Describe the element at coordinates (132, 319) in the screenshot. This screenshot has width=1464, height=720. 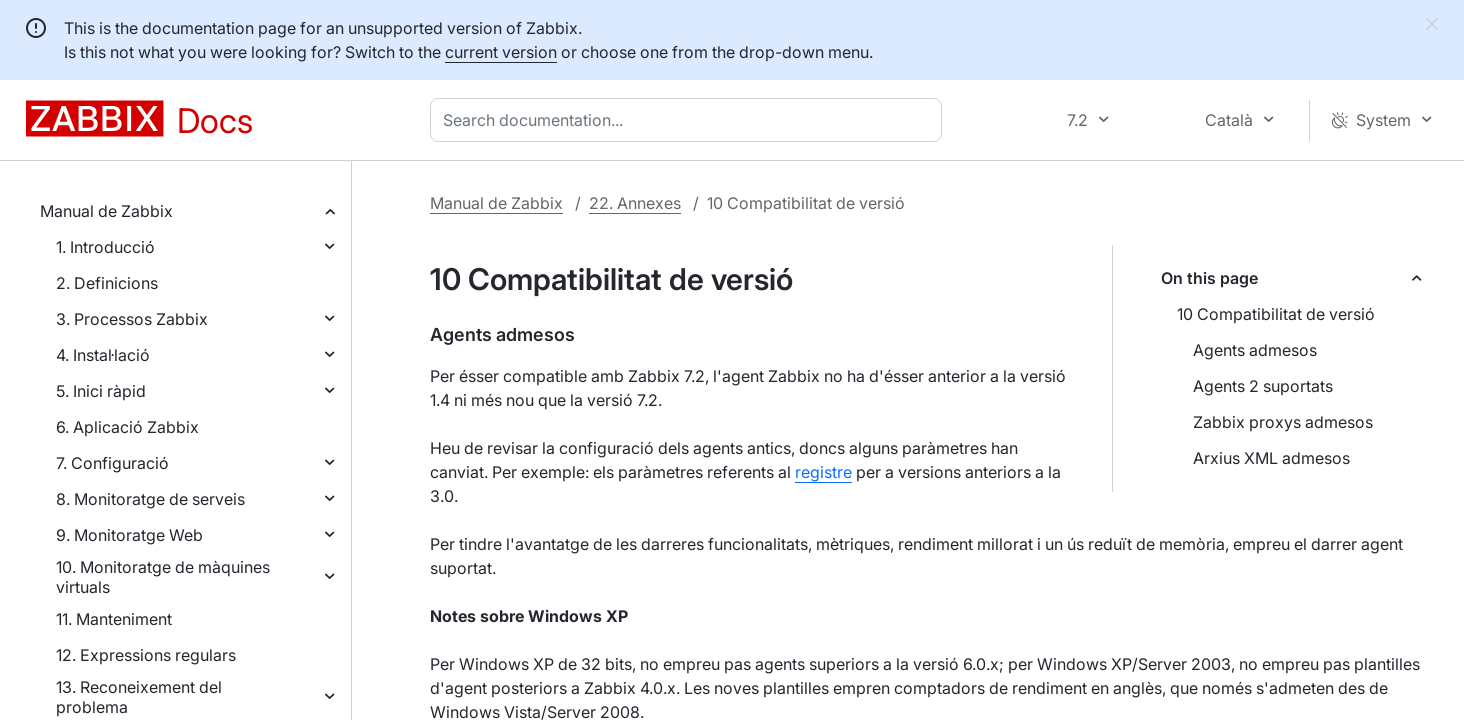
I see `3. Processos Zabbix` at that location.